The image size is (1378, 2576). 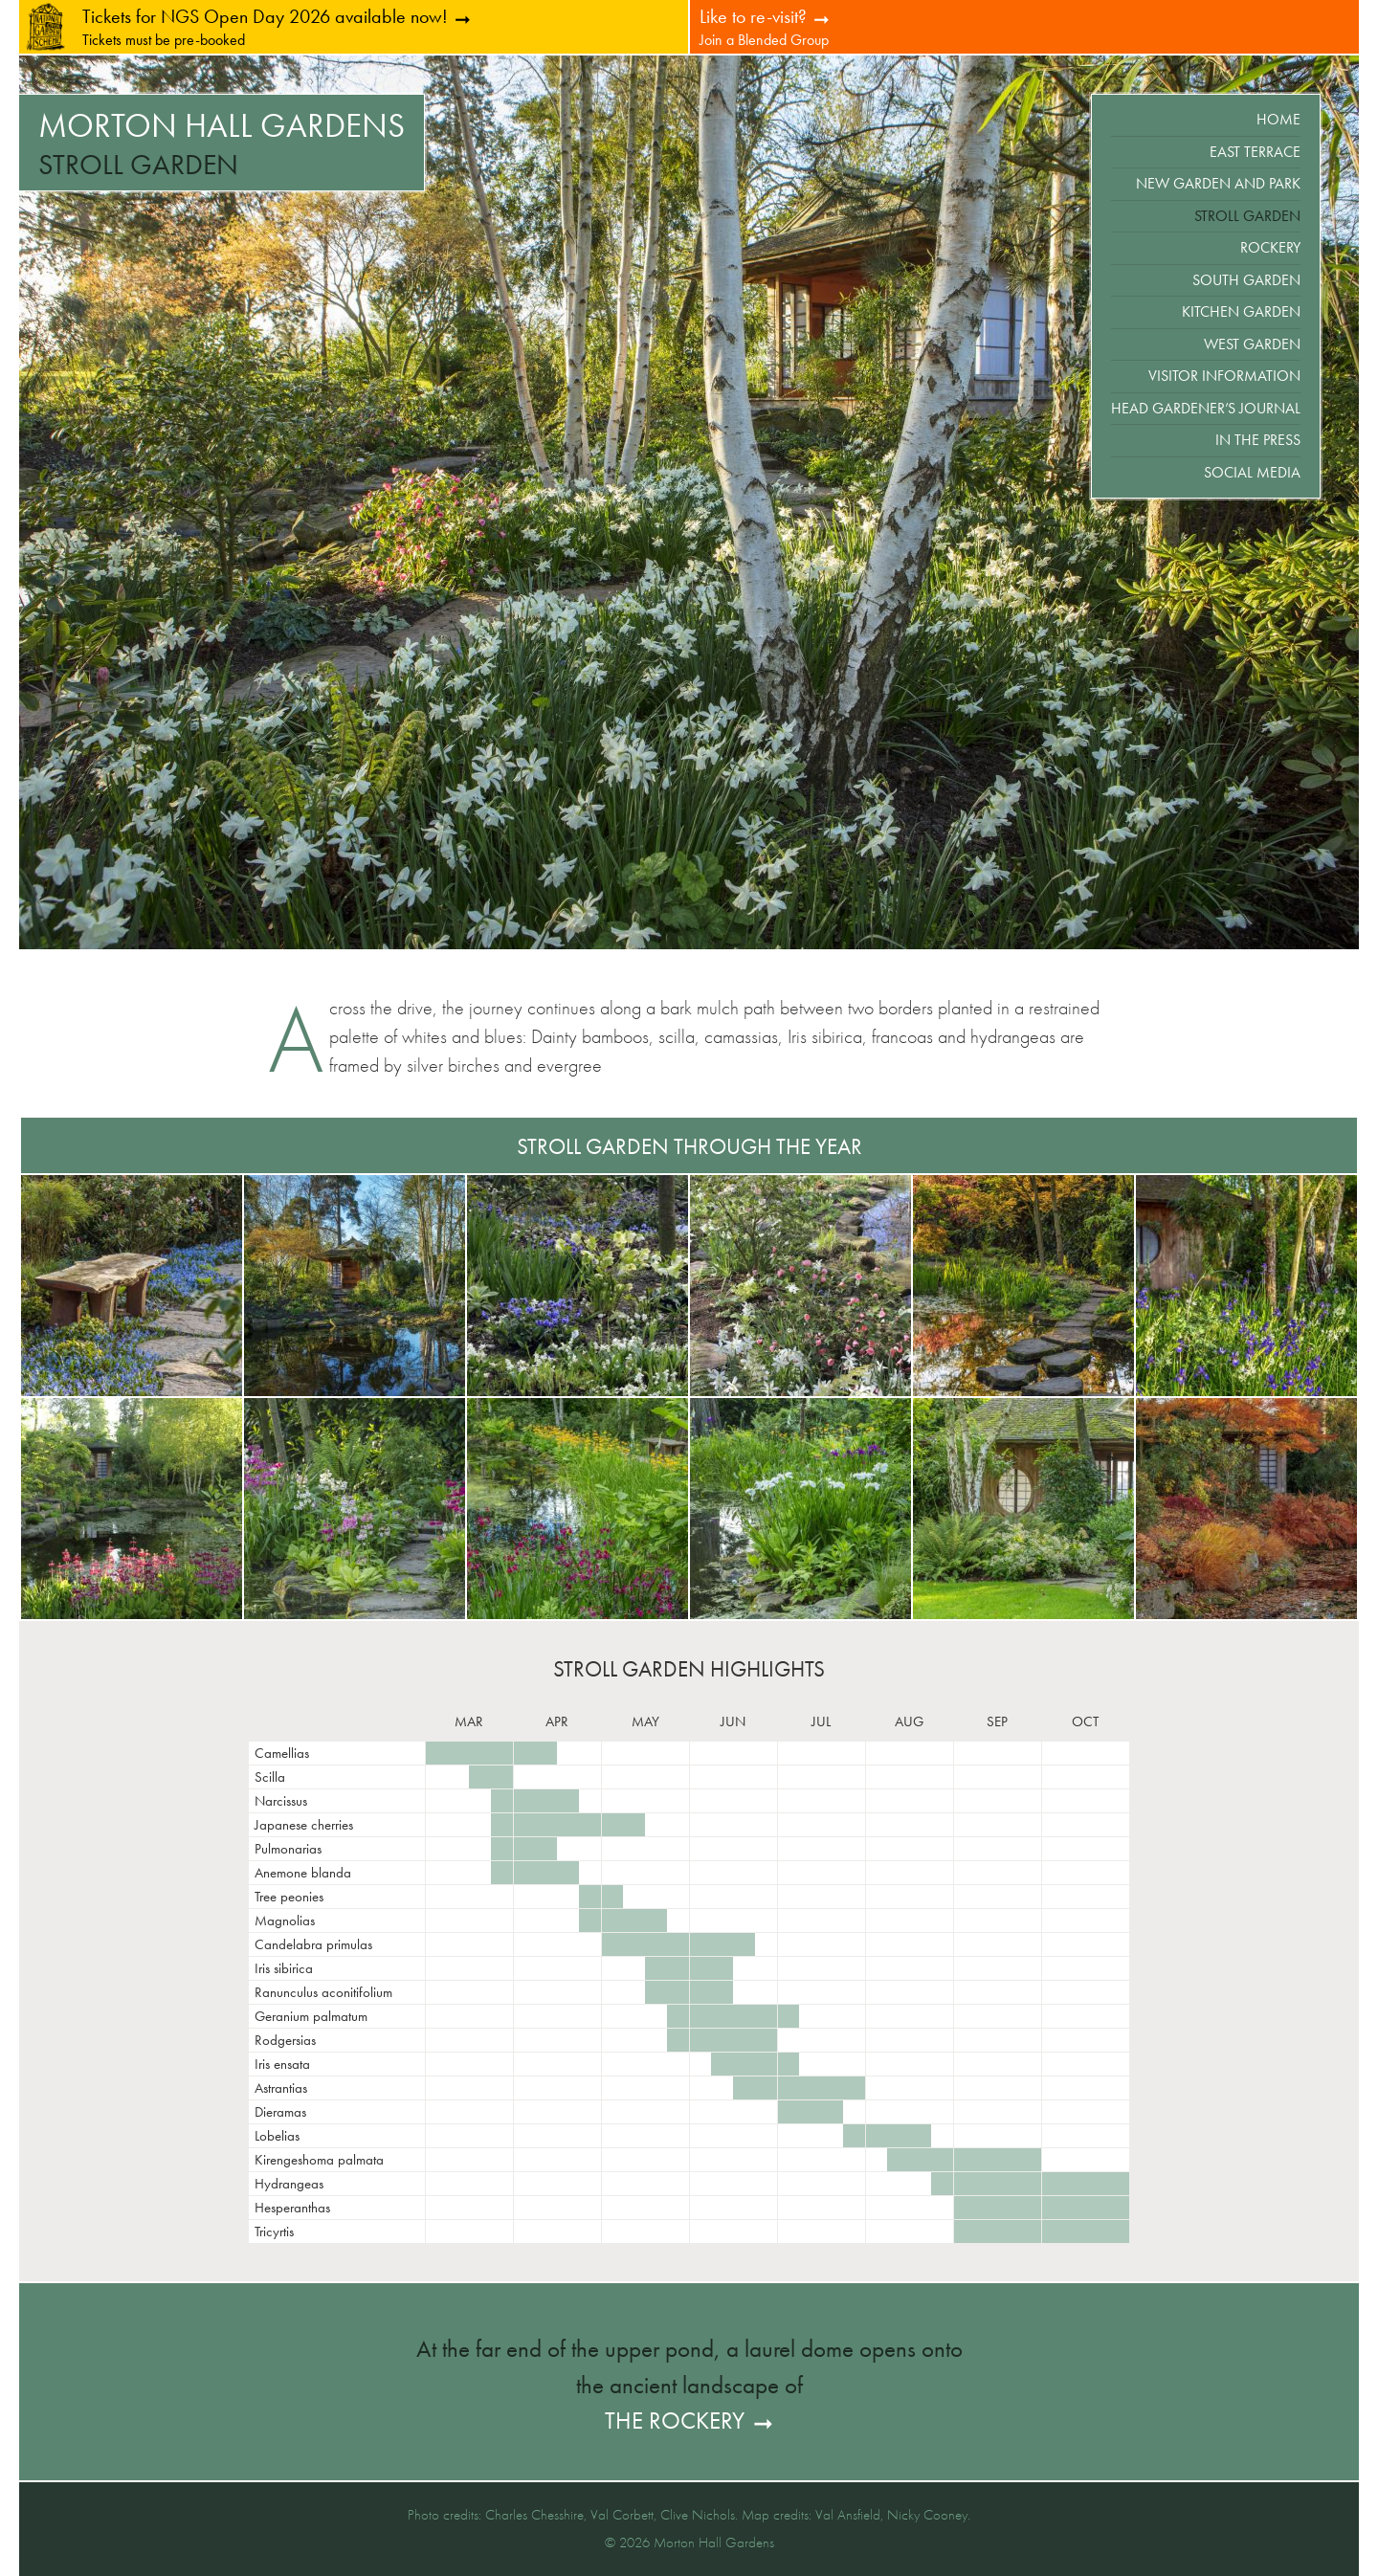 What do you see at coordinates (1252, 472) in the screenshot?
I see `Social Media` at bounding box center [1252, 472].